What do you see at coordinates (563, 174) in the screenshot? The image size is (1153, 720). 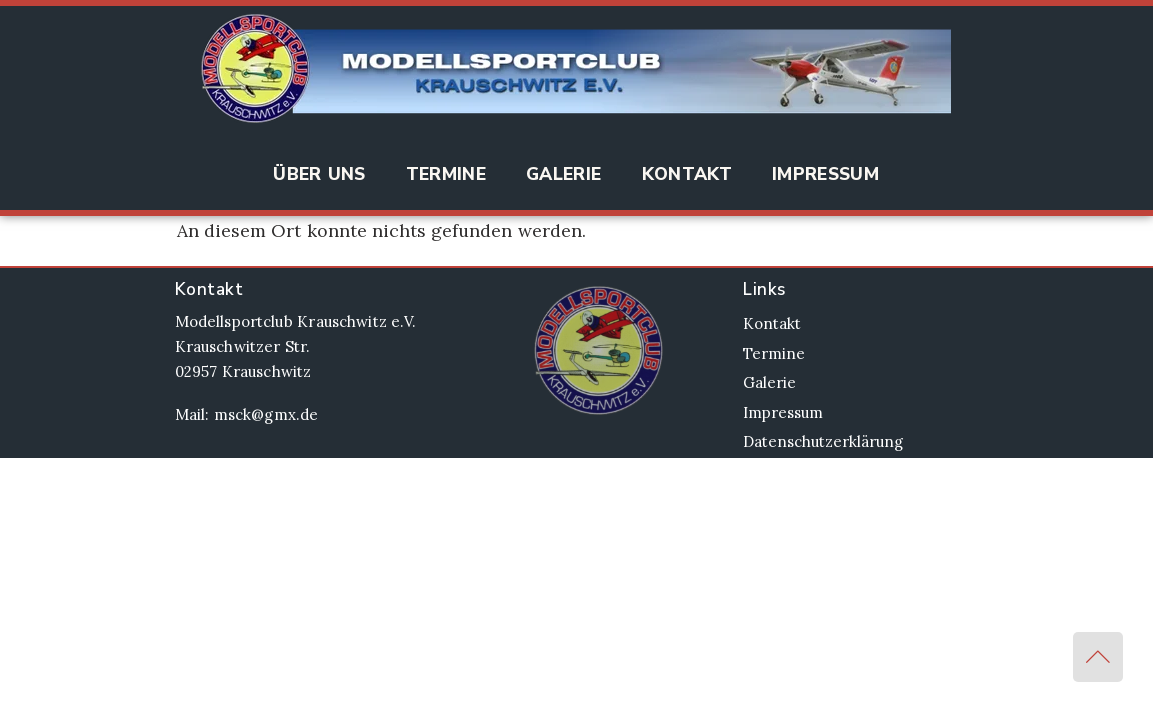 I see `Galerie` at bounding box center [563, 174].